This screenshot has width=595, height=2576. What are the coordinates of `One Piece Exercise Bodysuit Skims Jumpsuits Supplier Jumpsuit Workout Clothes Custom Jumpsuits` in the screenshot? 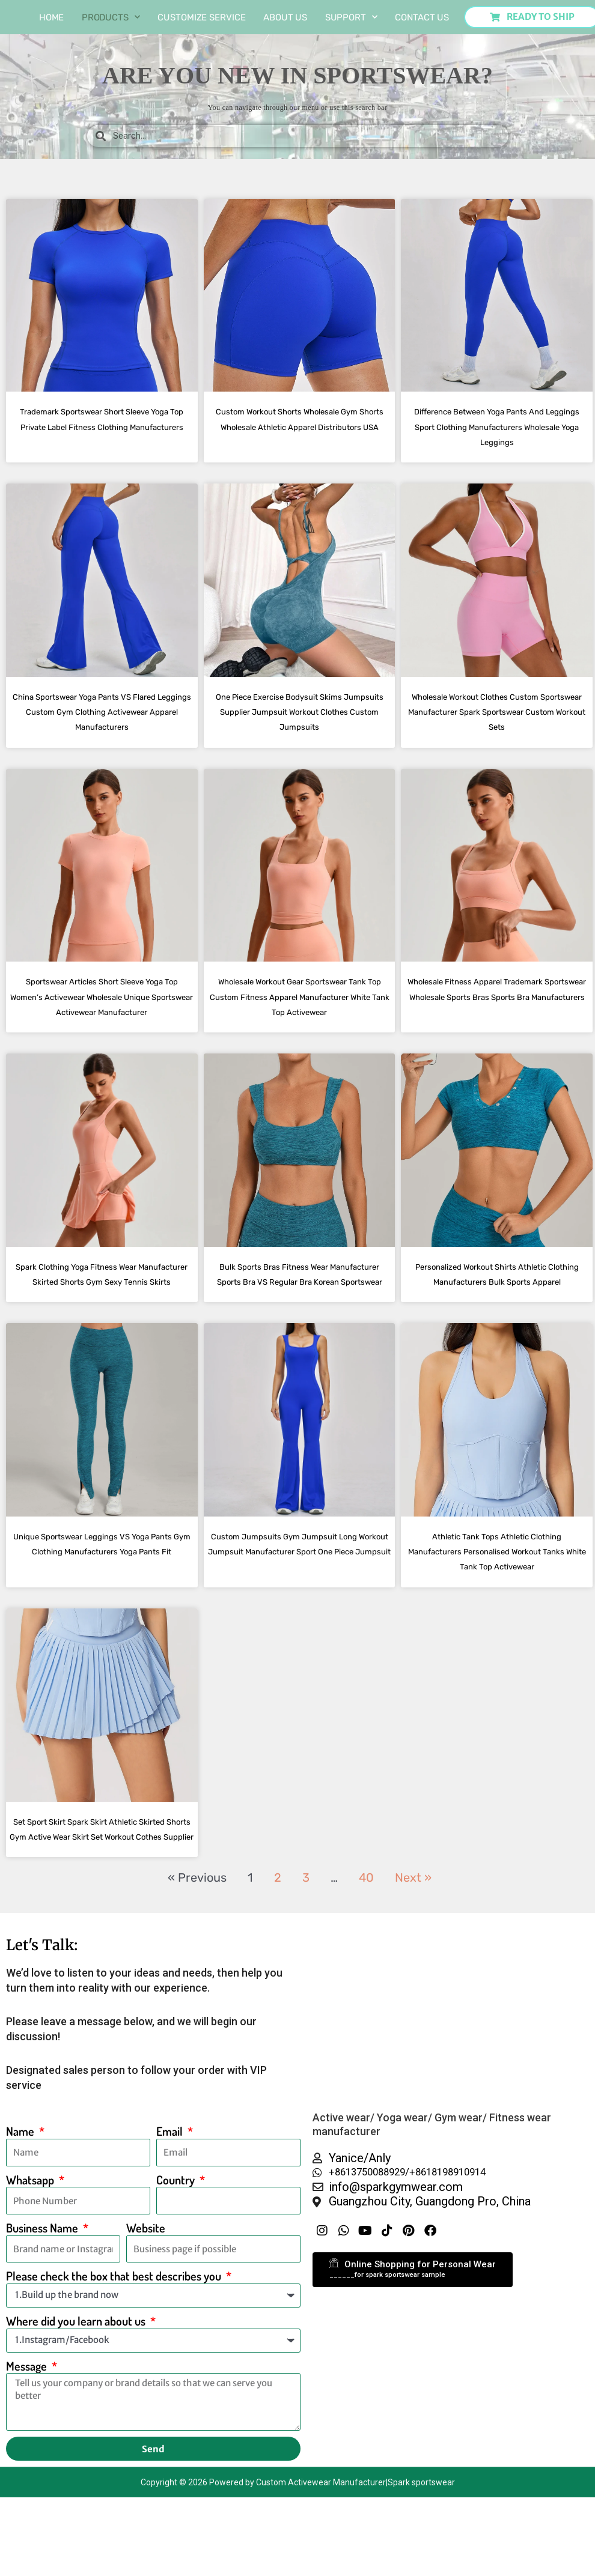 It's located at (299, 726).